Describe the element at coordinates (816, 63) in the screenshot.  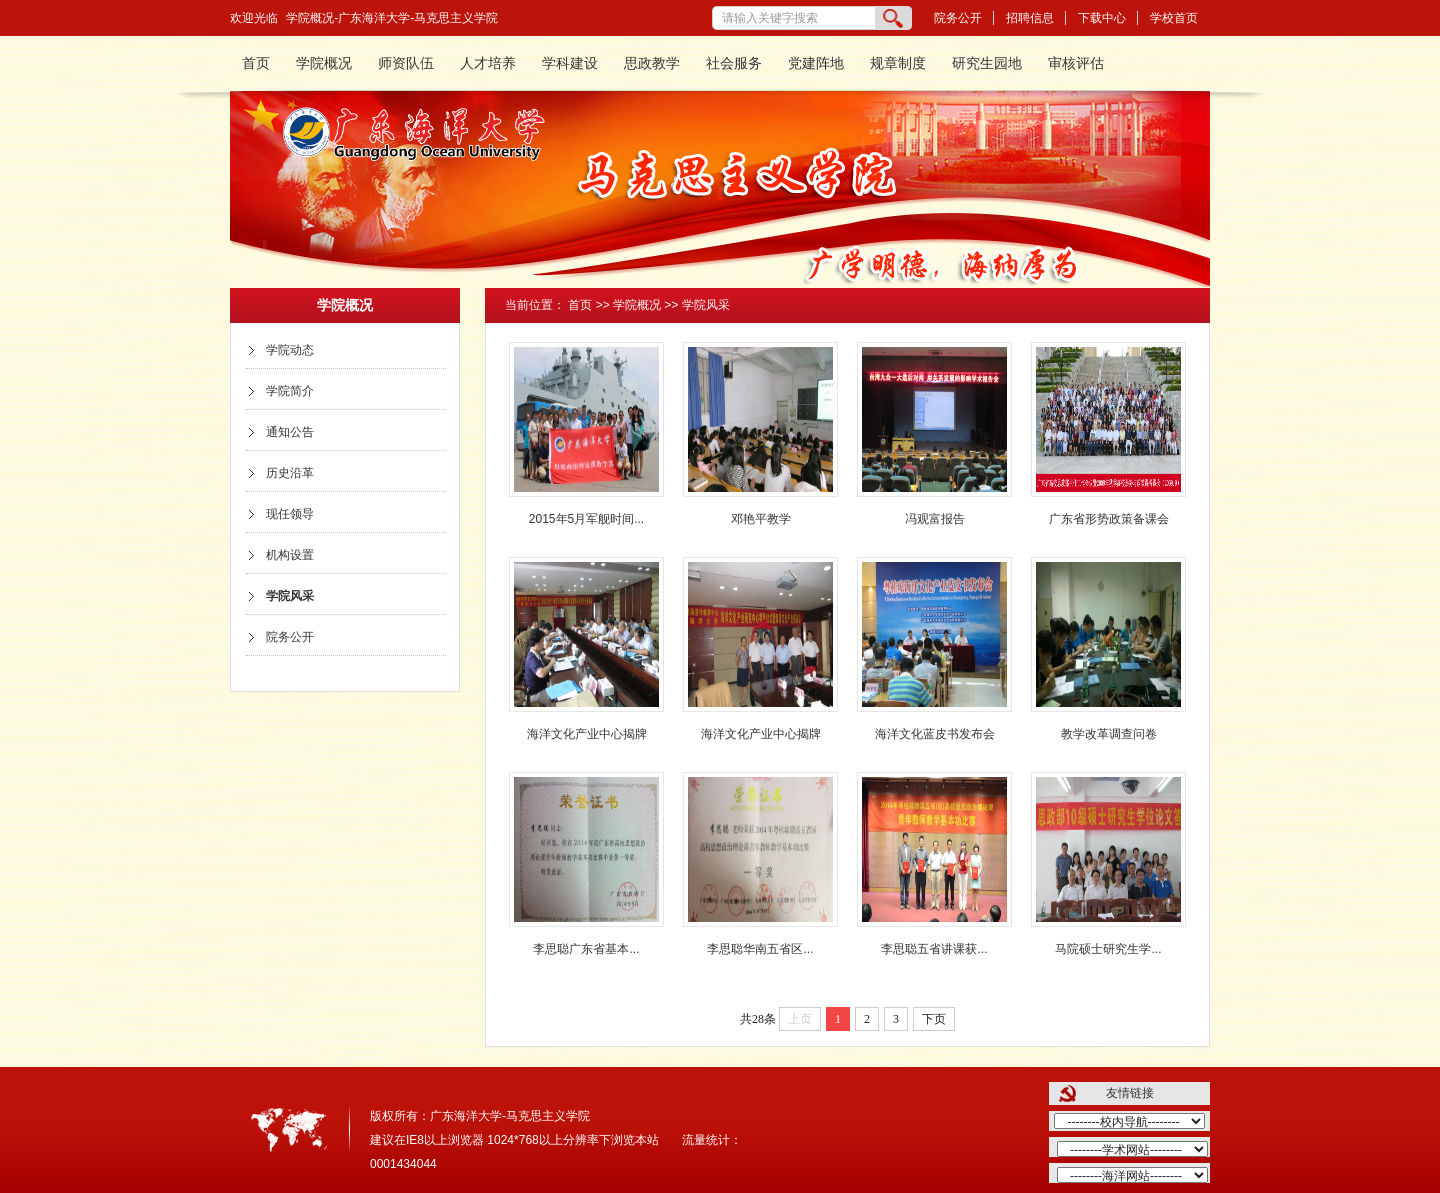
I see `党建阵地` at that location.